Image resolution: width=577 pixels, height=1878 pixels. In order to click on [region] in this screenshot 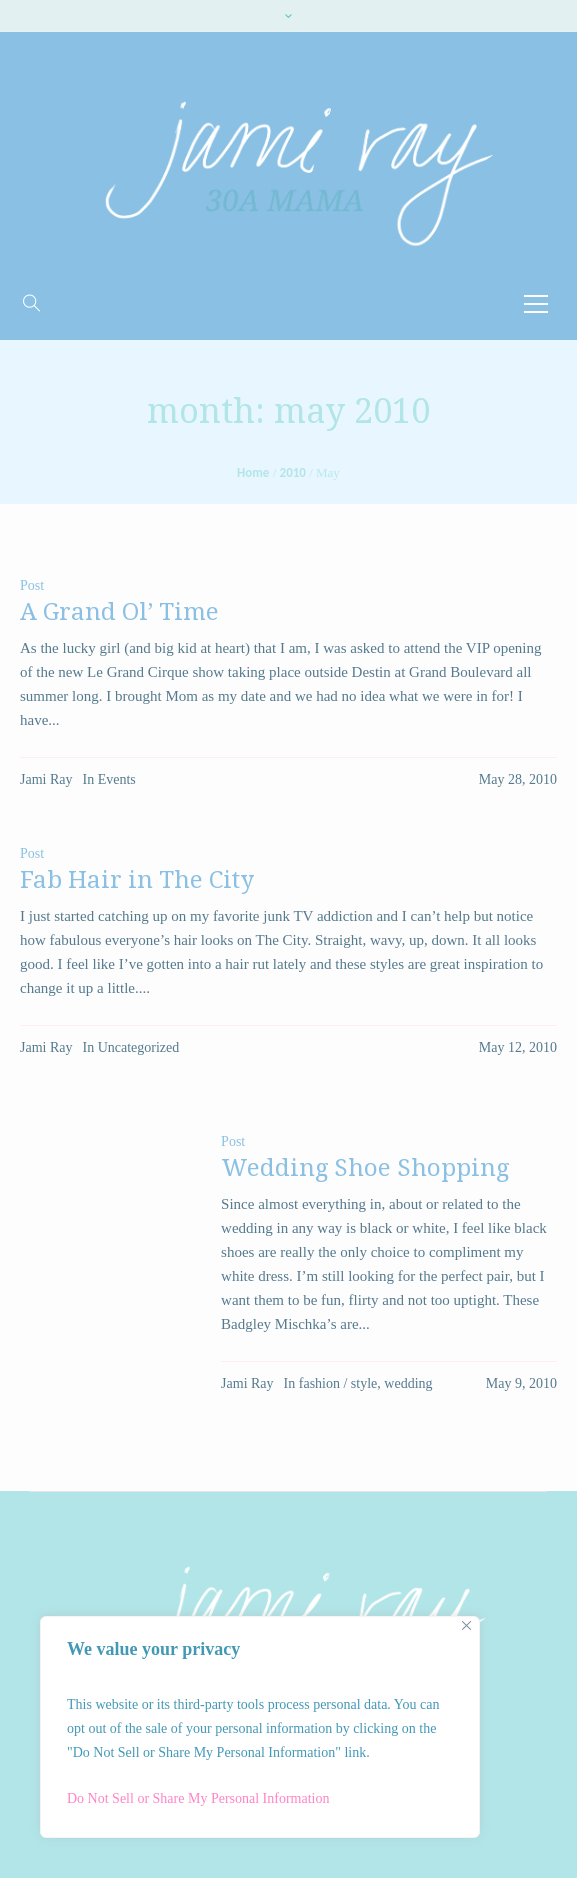, I will do `click(260, 1727)`.